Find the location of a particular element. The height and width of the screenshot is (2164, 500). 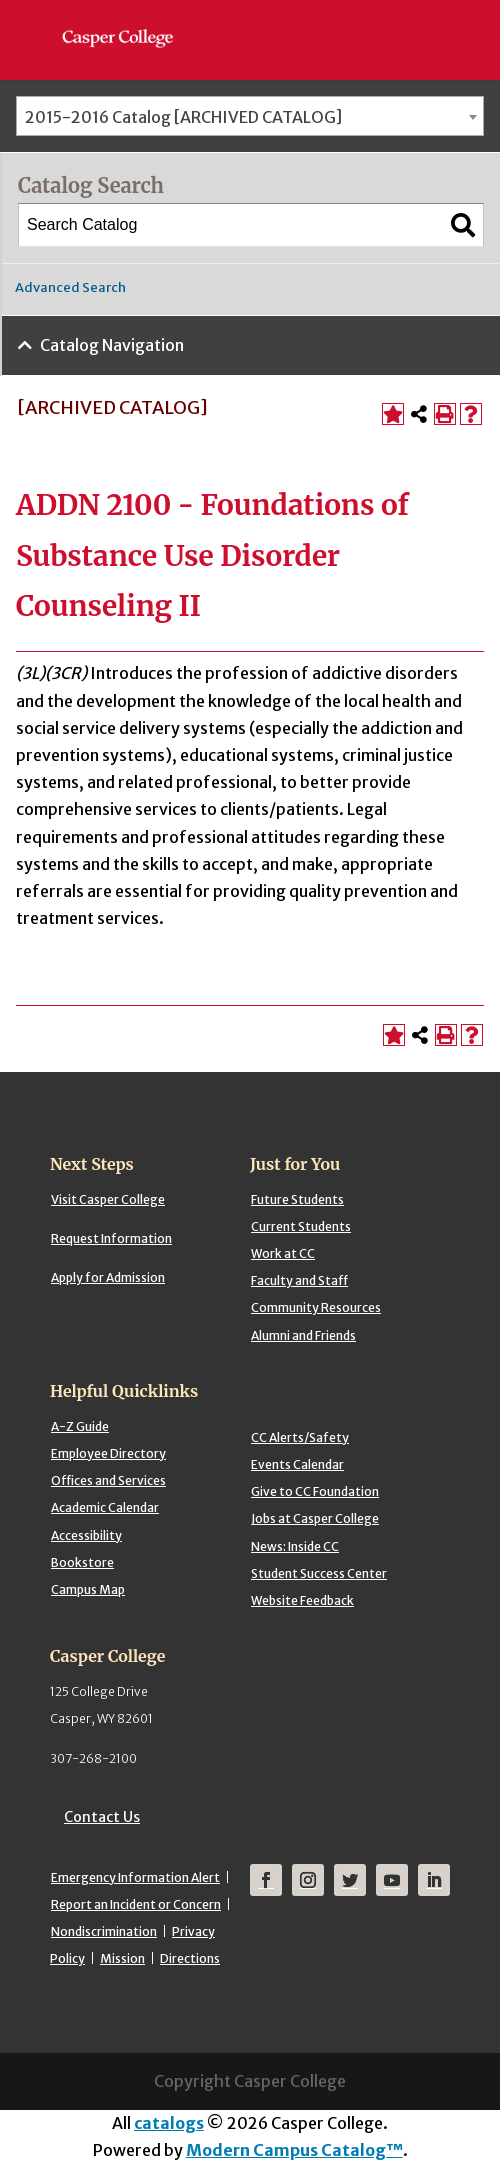

[Print-Friendly Page (opens a new window)] is located at coordinates (445, 414).